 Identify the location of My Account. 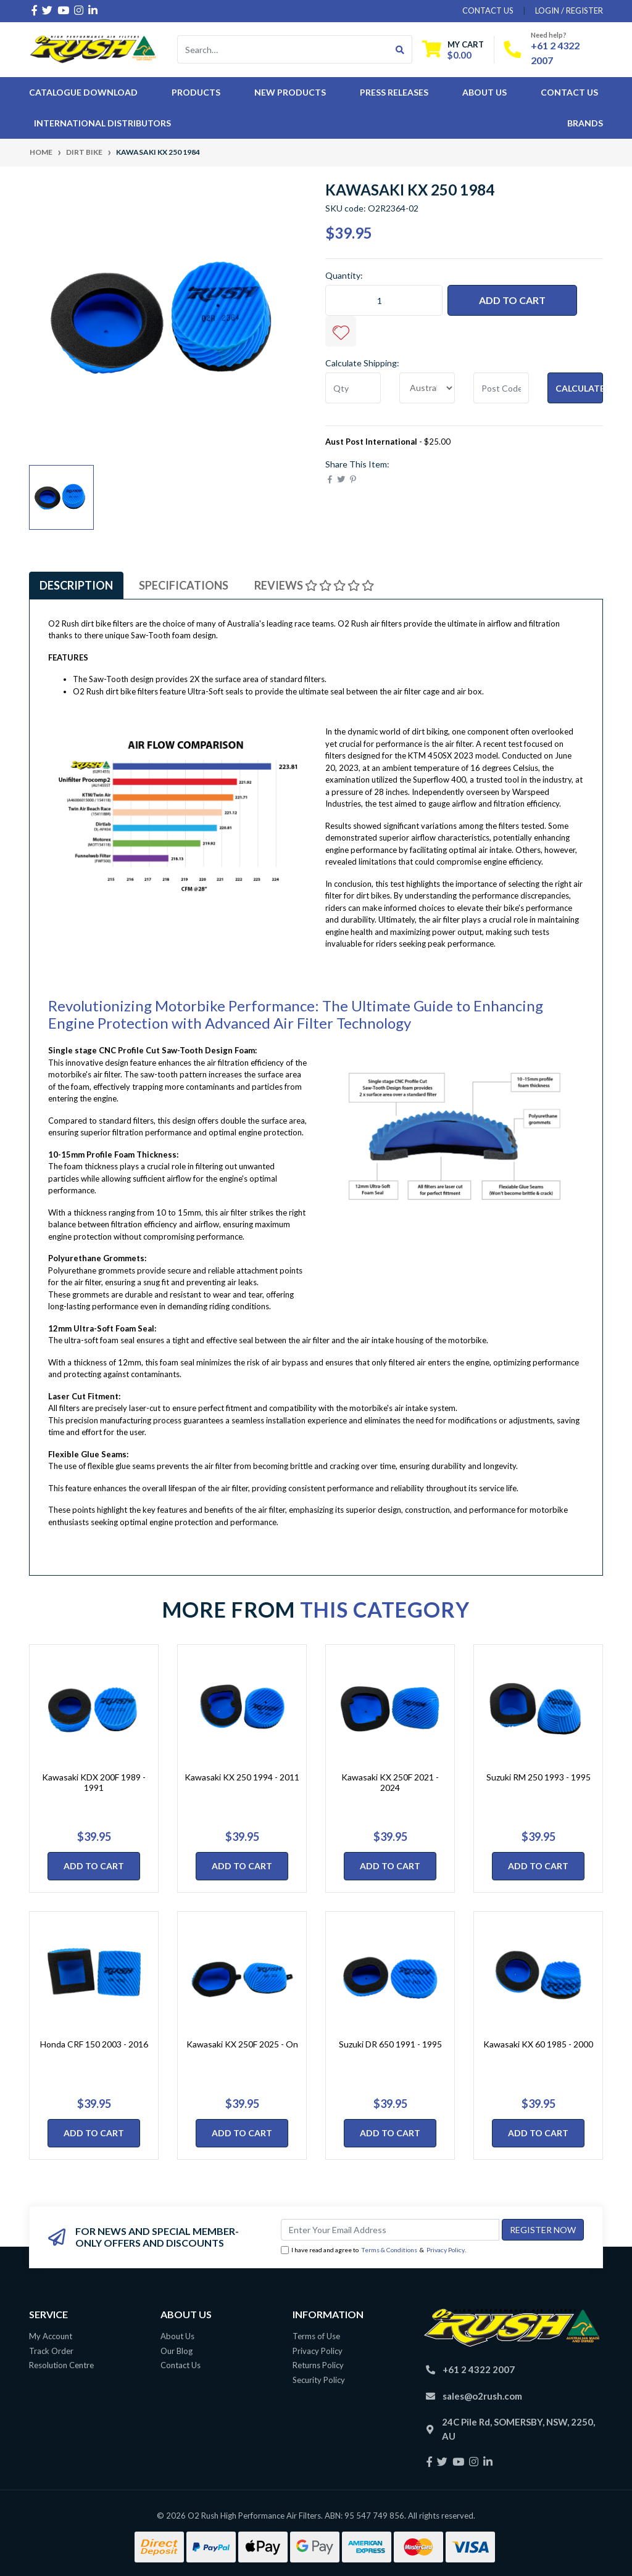
(50, 2336).